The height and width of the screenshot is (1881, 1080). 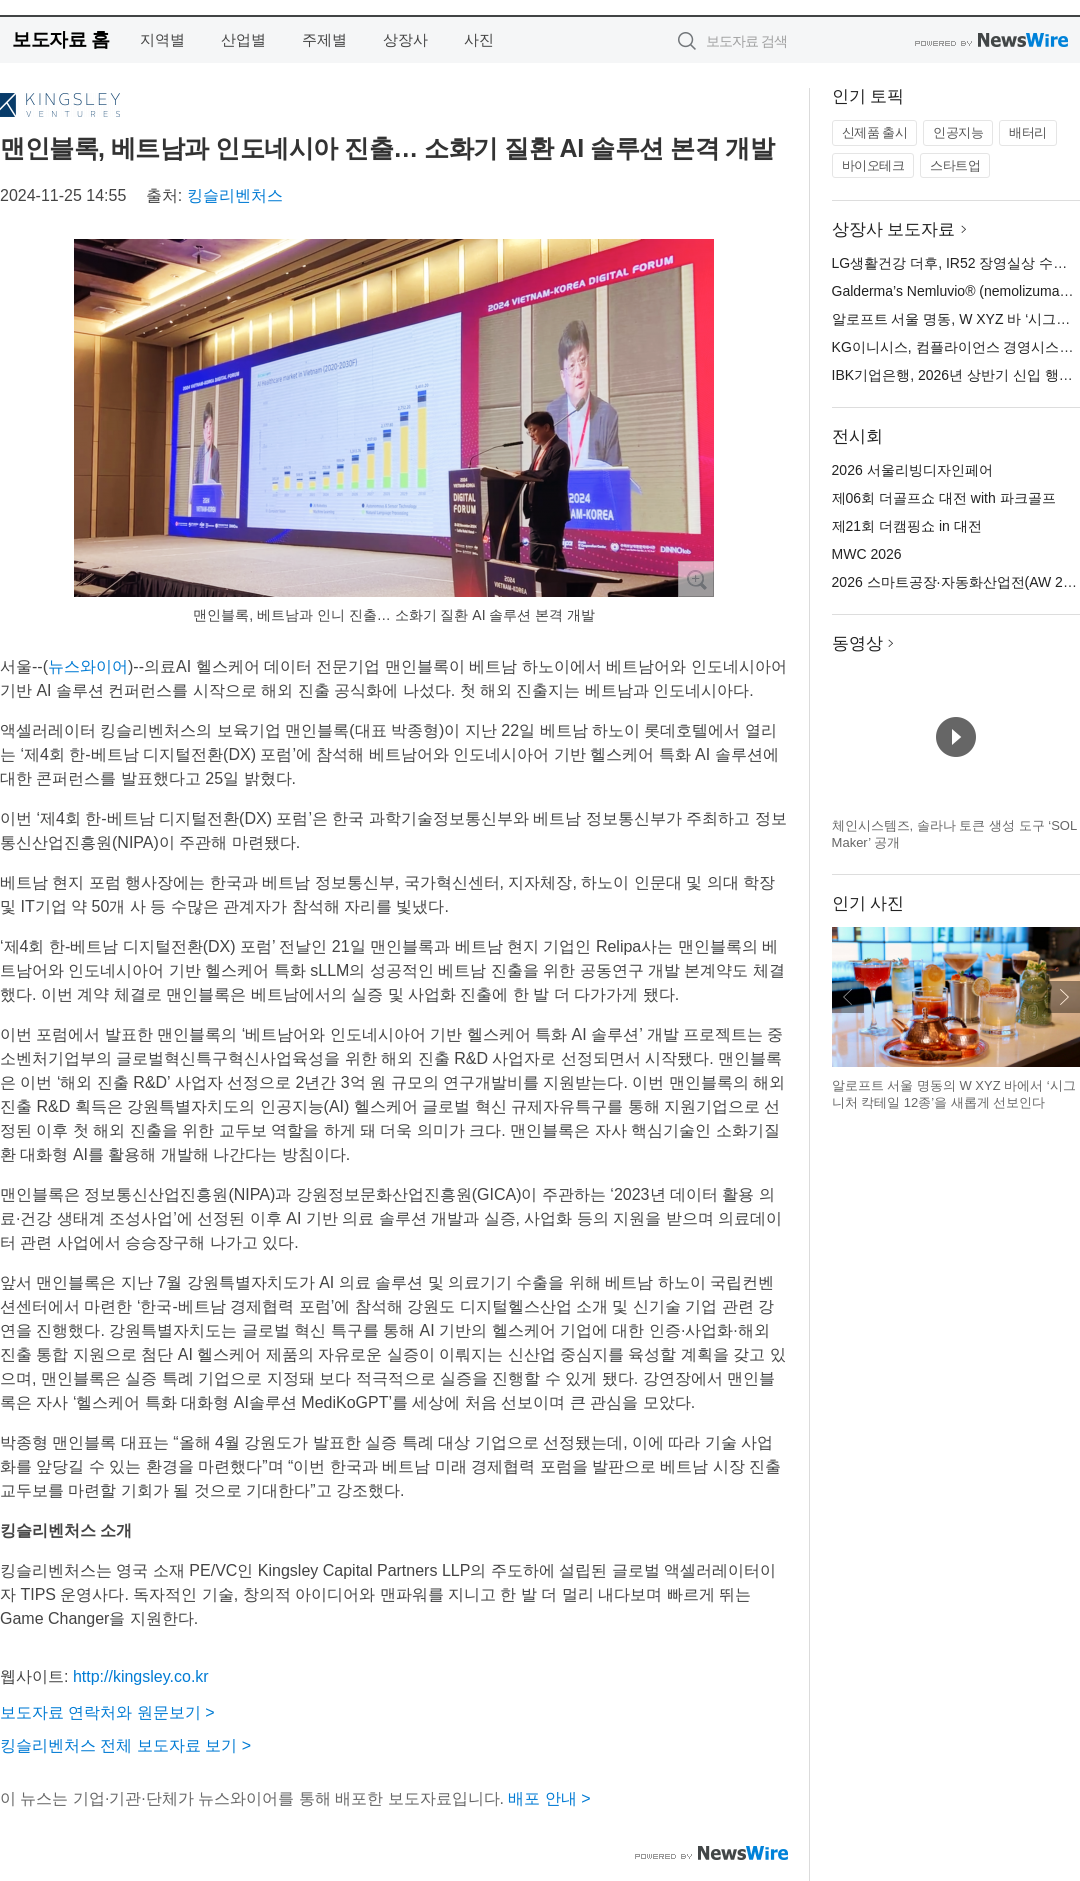 What do you see at coordinates (944, 498) in the screenshot?
I see `제06회 더골프쇼 대전 with 파크골프` at bounding box center [944, 498].